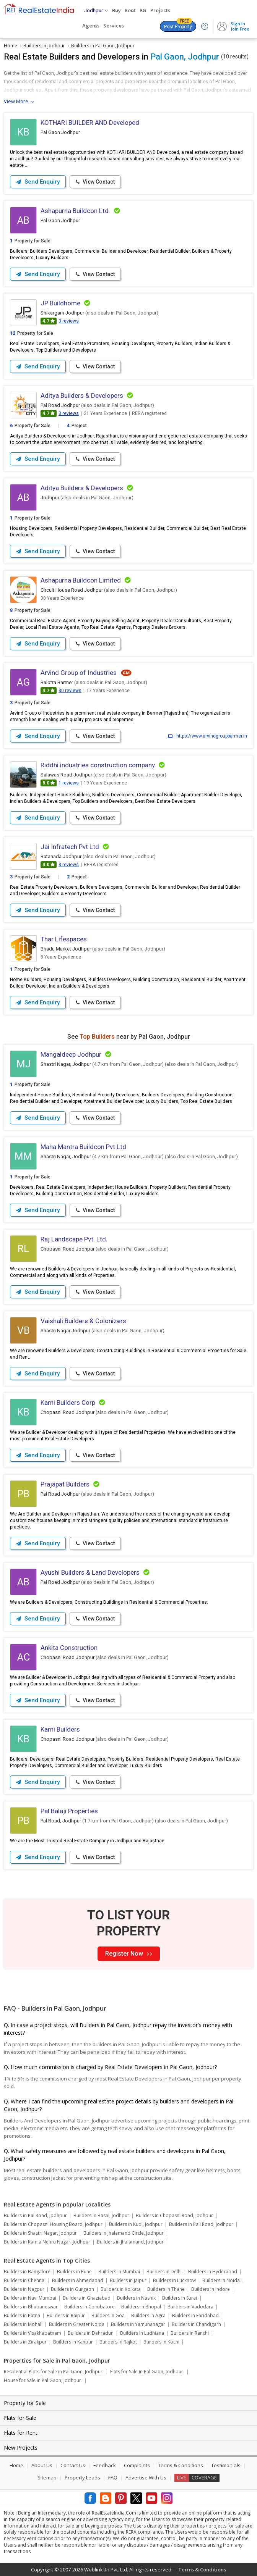 The image size is (257, 2576). I want to click on Builders in Chennai, so click(25, 2280).